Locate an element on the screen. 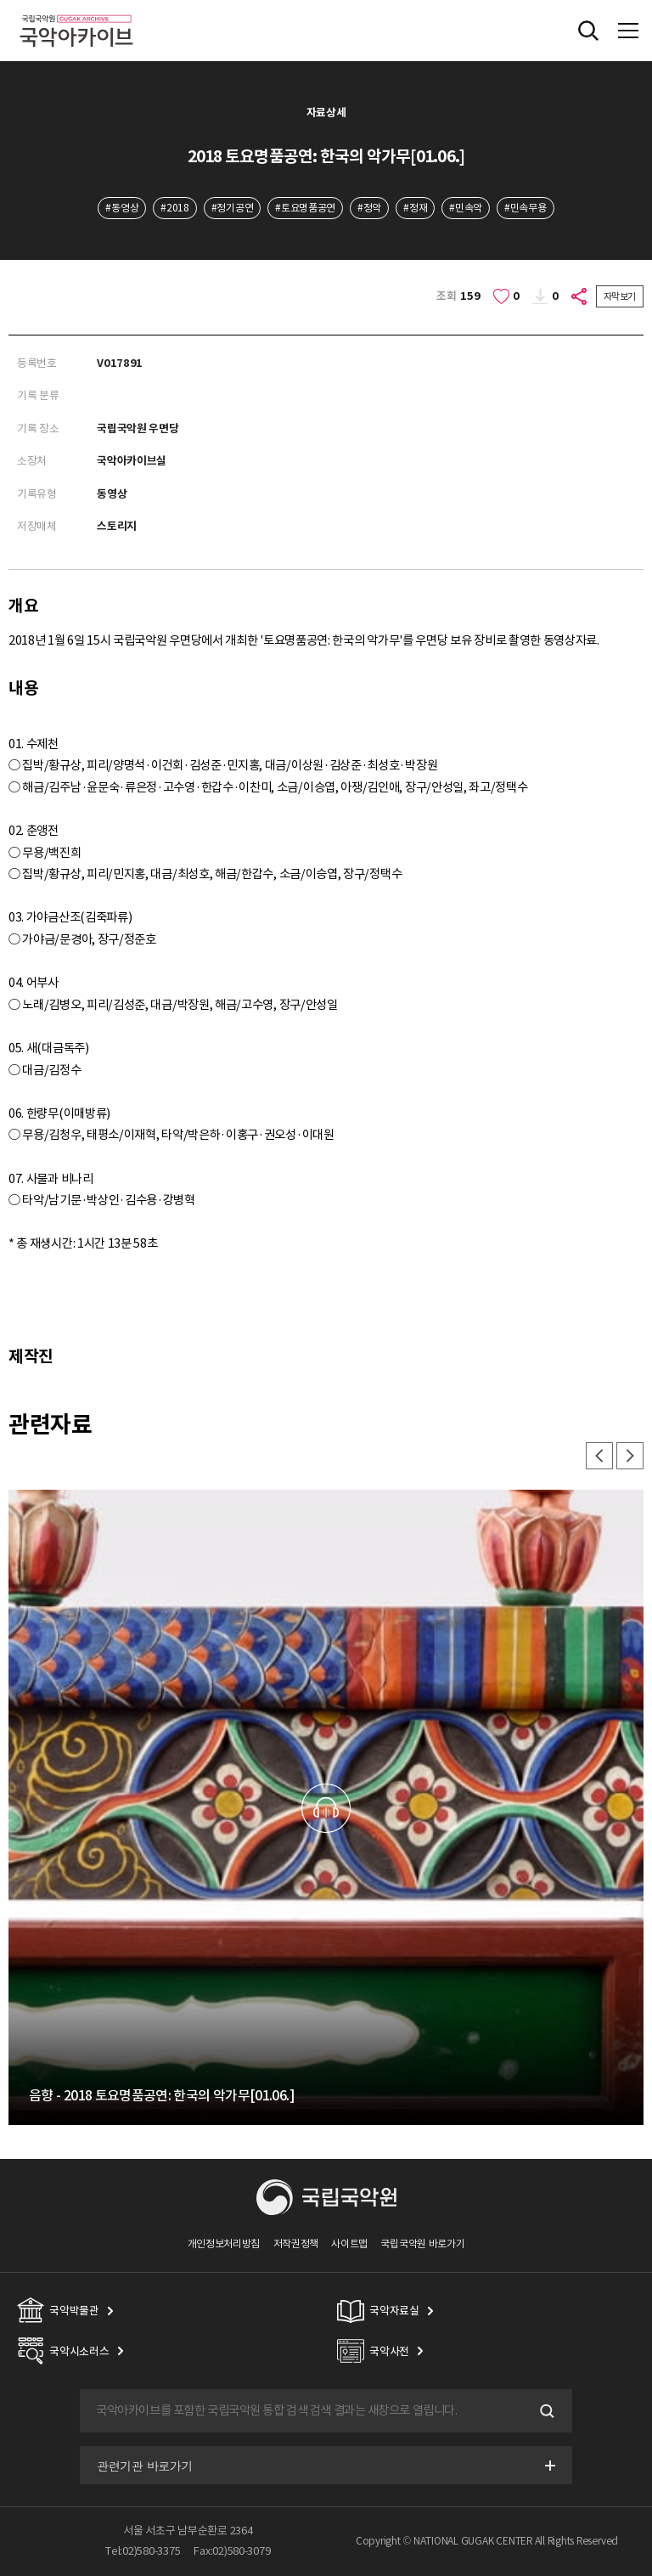 The image size is (652, 2576). #동영상 is located at coordinates (121, 207).